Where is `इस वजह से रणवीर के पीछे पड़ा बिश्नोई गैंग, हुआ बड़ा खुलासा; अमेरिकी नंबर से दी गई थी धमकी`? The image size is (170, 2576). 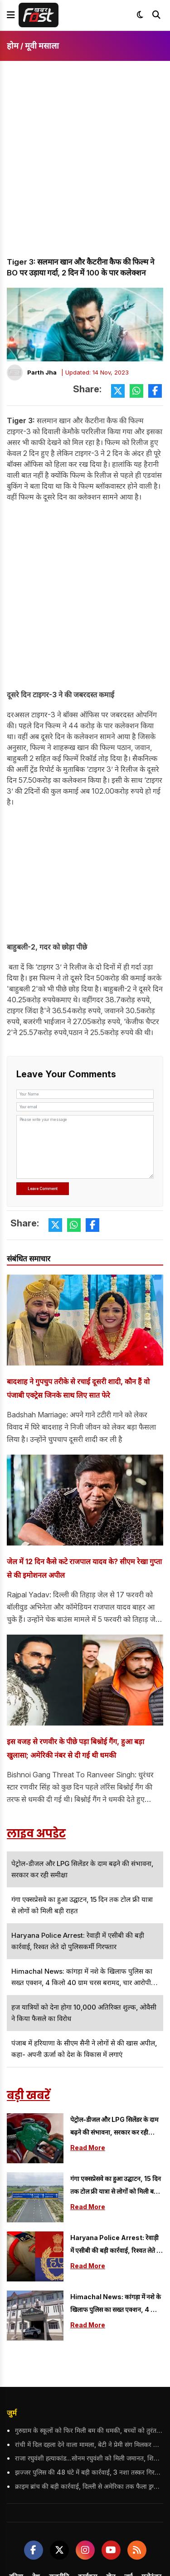 इस वजह से रणवीर के पीछे पड़ा बिश्नोई गैंग, हुआ बड़ा खुलासा; अमेरिकी नंबर से दी गई थी धमकी is located at coordinates (75, 1748).